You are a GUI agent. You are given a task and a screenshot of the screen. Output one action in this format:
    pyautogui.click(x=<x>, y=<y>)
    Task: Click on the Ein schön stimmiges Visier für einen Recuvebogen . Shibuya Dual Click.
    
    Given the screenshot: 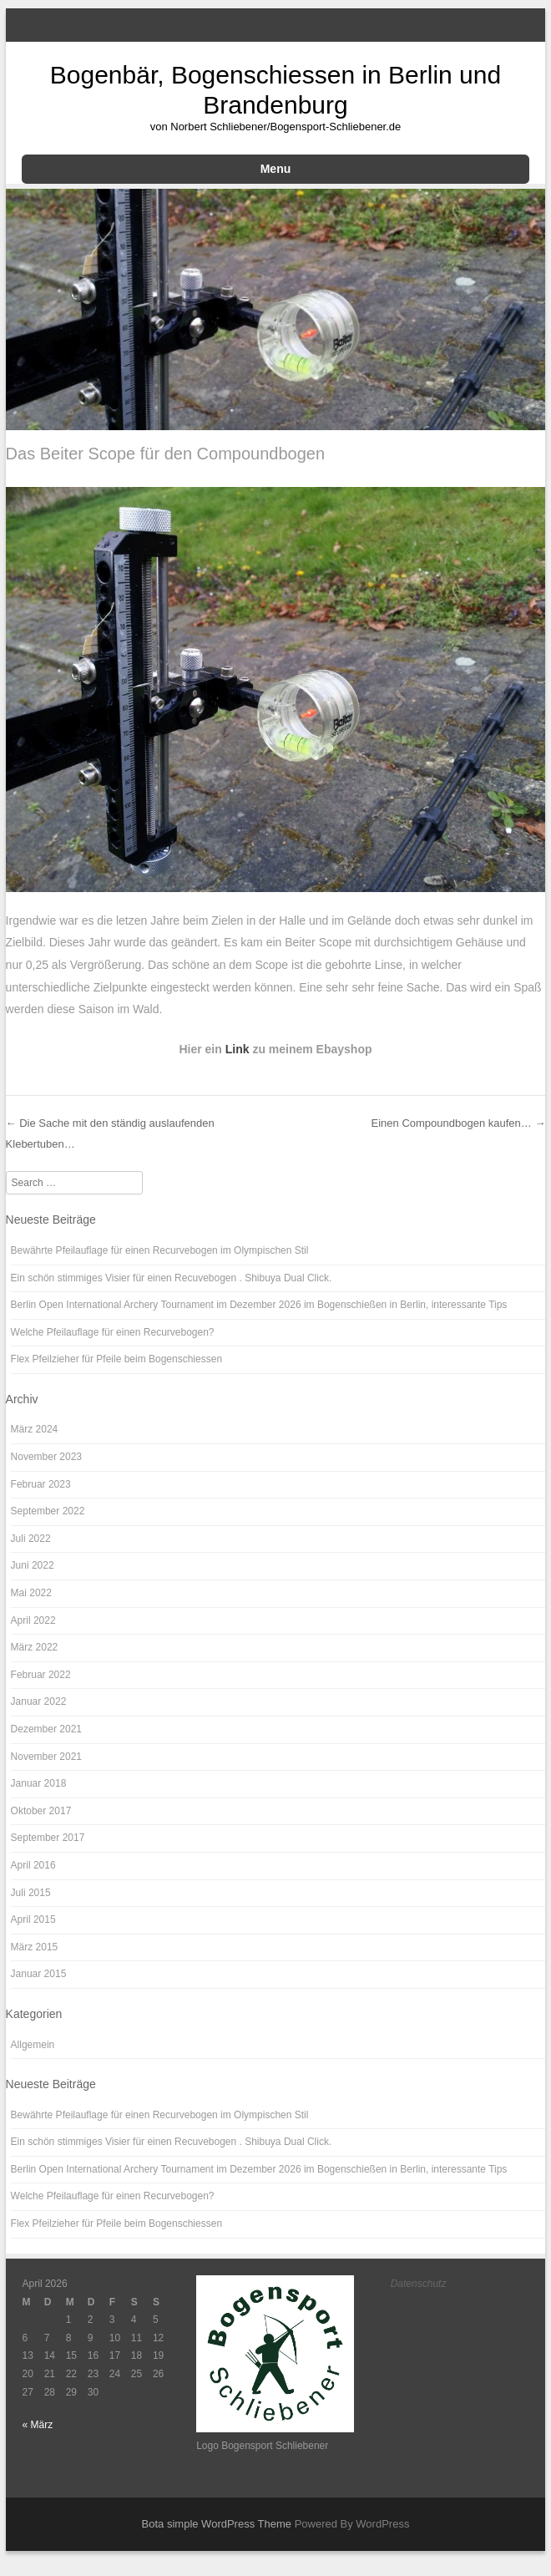 What is the action you would take?
    pyautogui.click(x=171, y=1278)
    